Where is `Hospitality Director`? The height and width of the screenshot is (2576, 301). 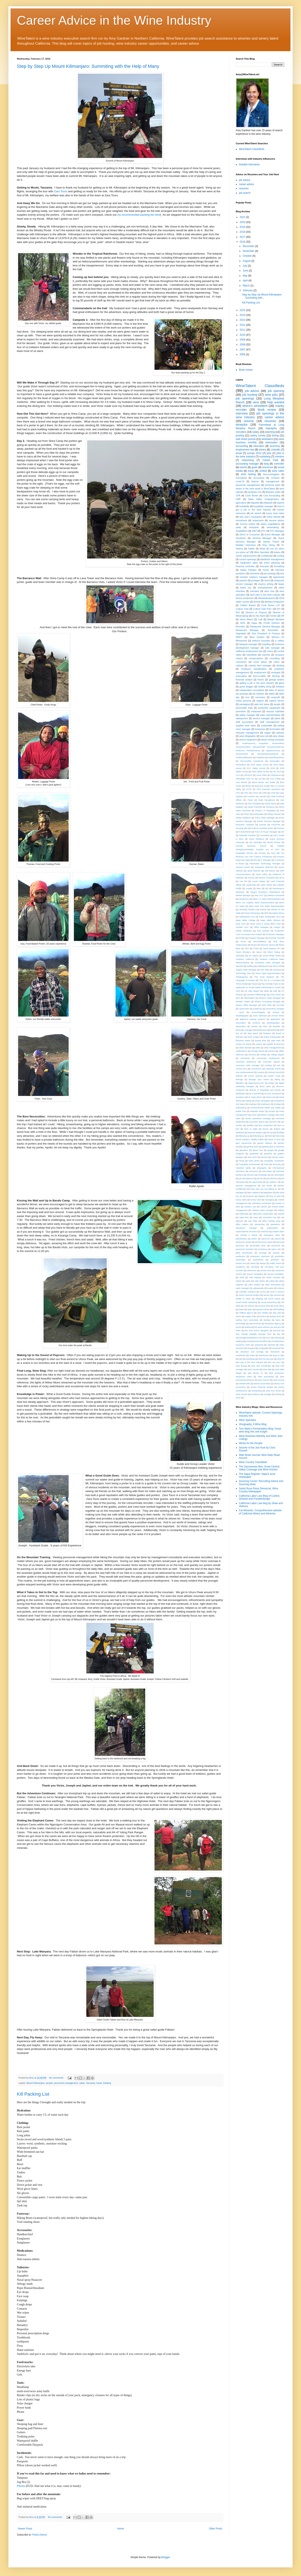 Hospitality Director is located at coordinates (244, 853).